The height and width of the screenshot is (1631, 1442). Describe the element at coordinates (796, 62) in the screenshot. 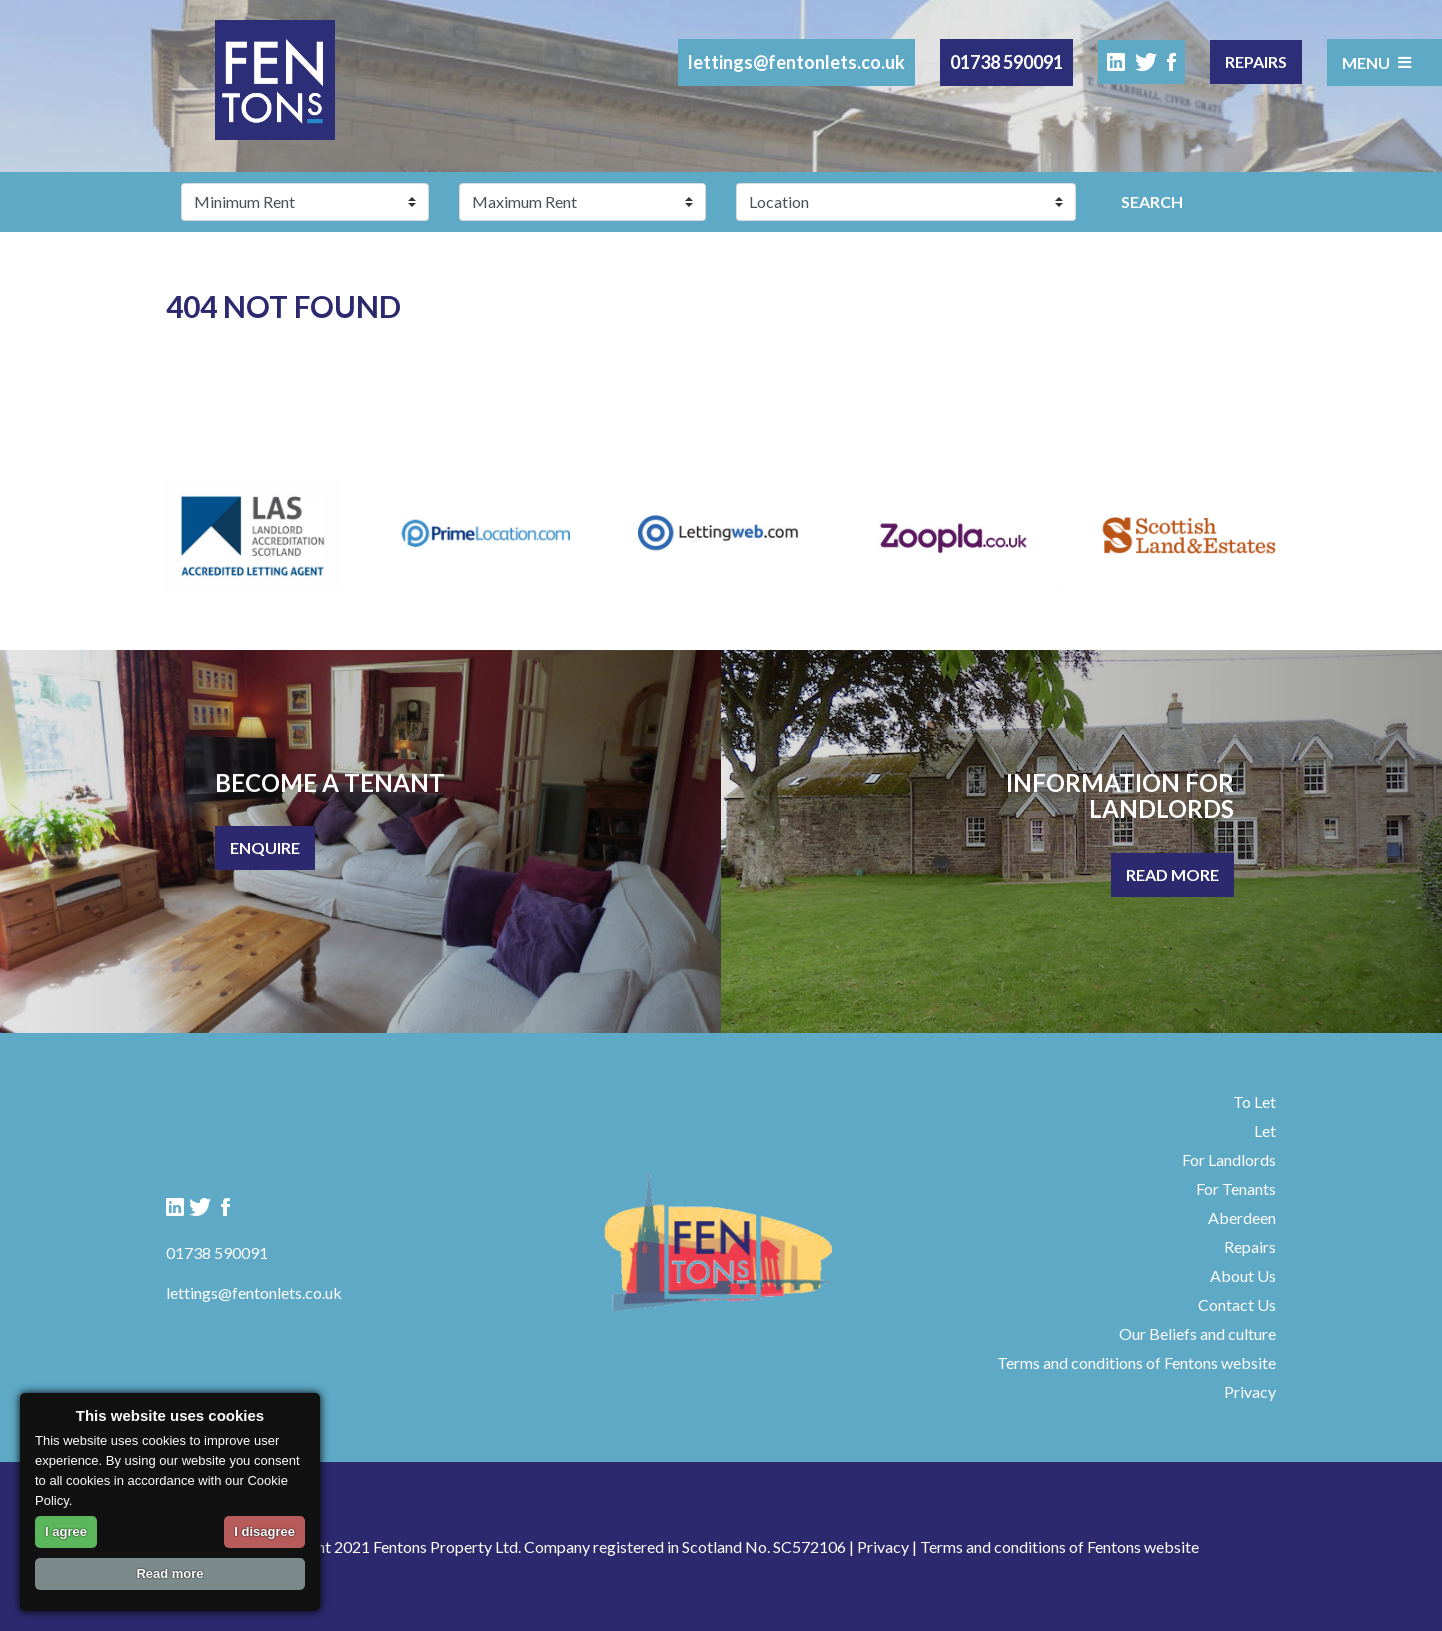

I see `lettings@fentonlets.co.uk` at that location.